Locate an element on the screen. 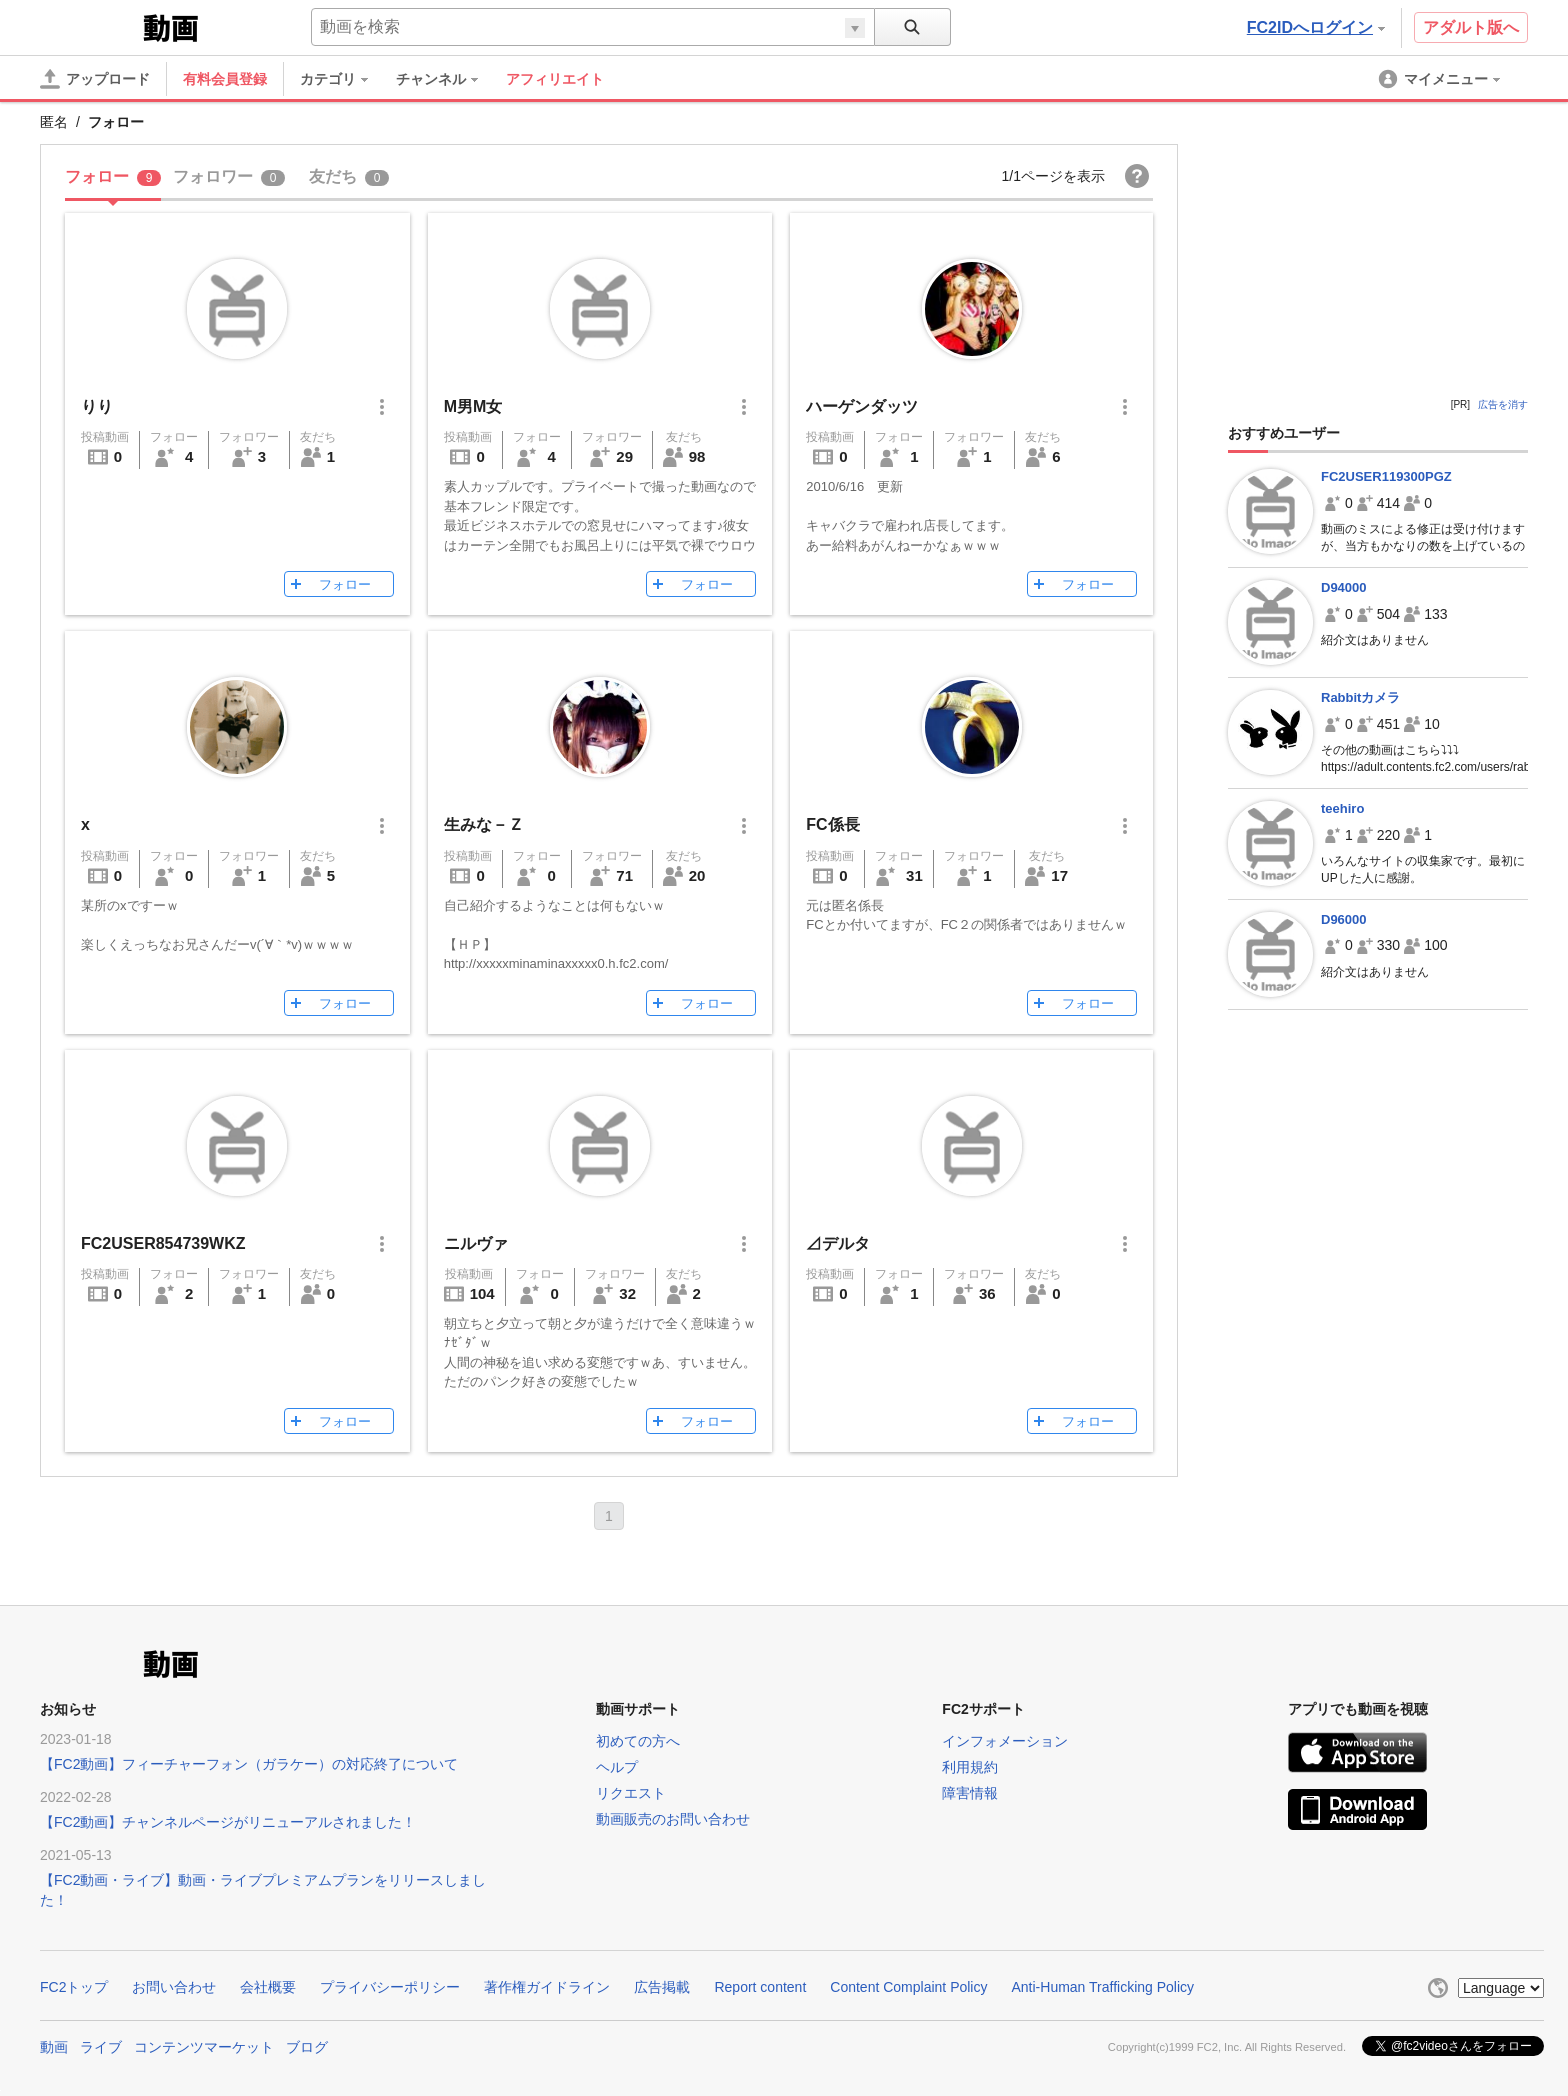 The width and height of the screenshot is (1568, 2096). インフォメーション is located at coordinates (1005, 1741).